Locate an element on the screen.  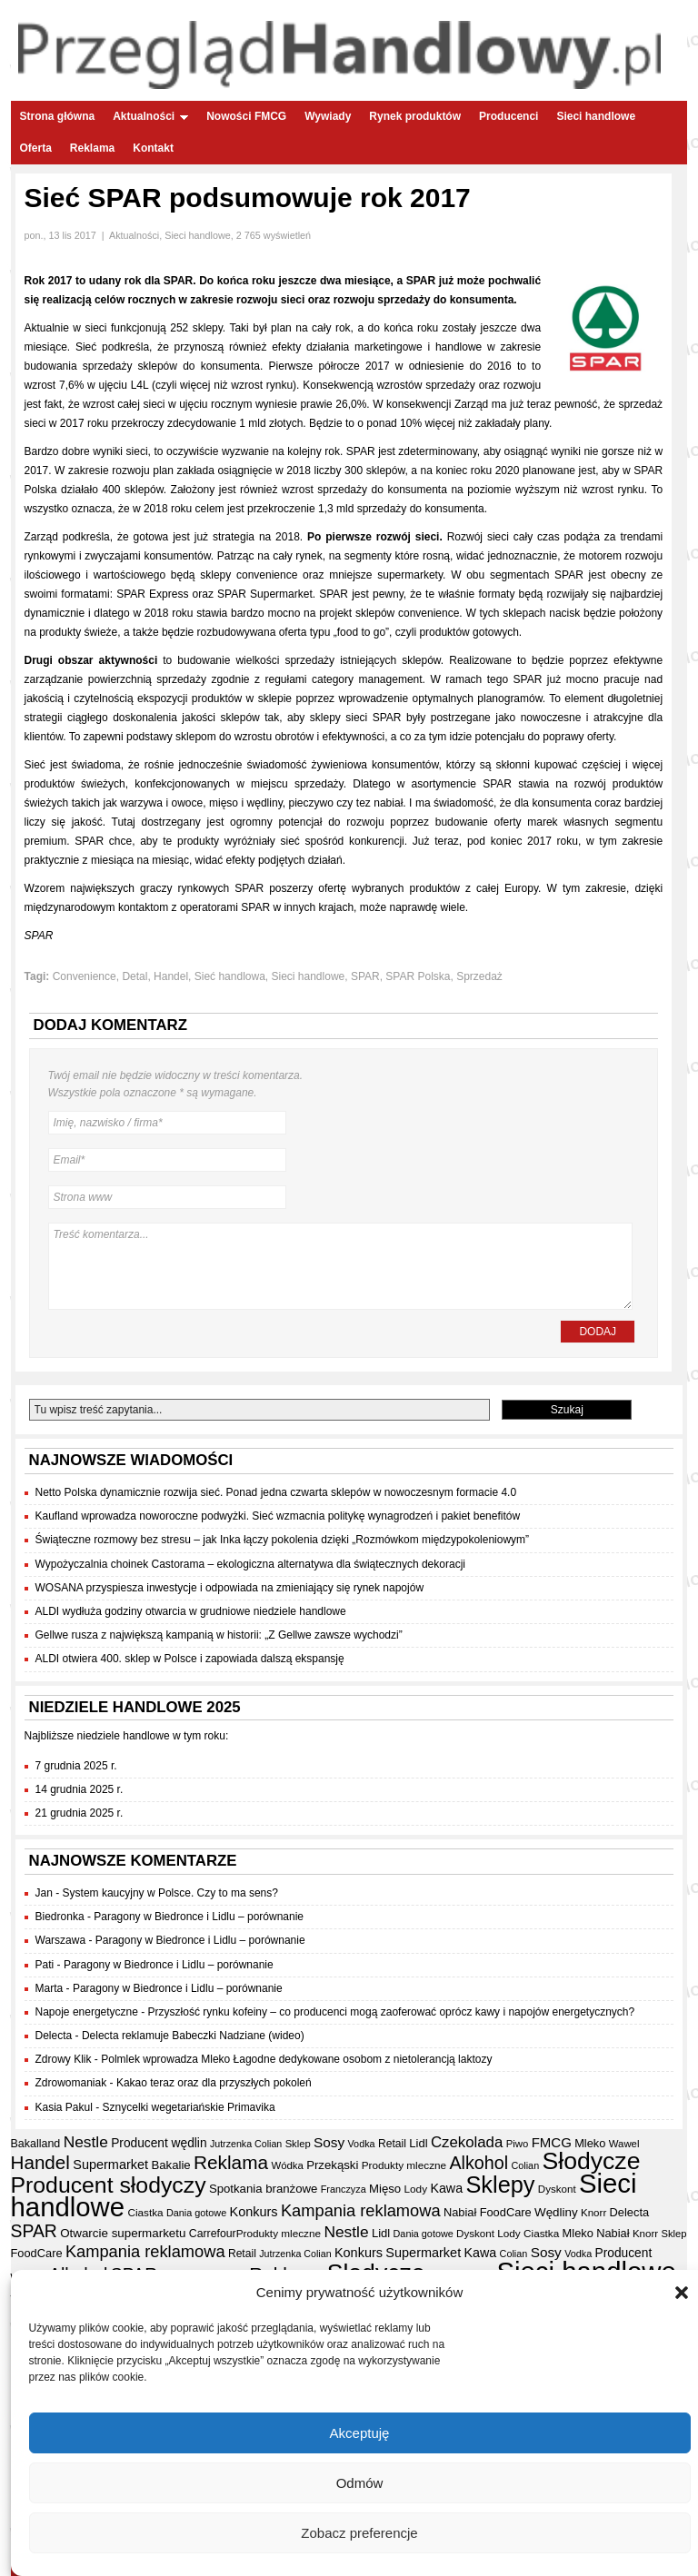
SPAR [SPAR (90 elementów)] is located at coordinates (34, 2231).